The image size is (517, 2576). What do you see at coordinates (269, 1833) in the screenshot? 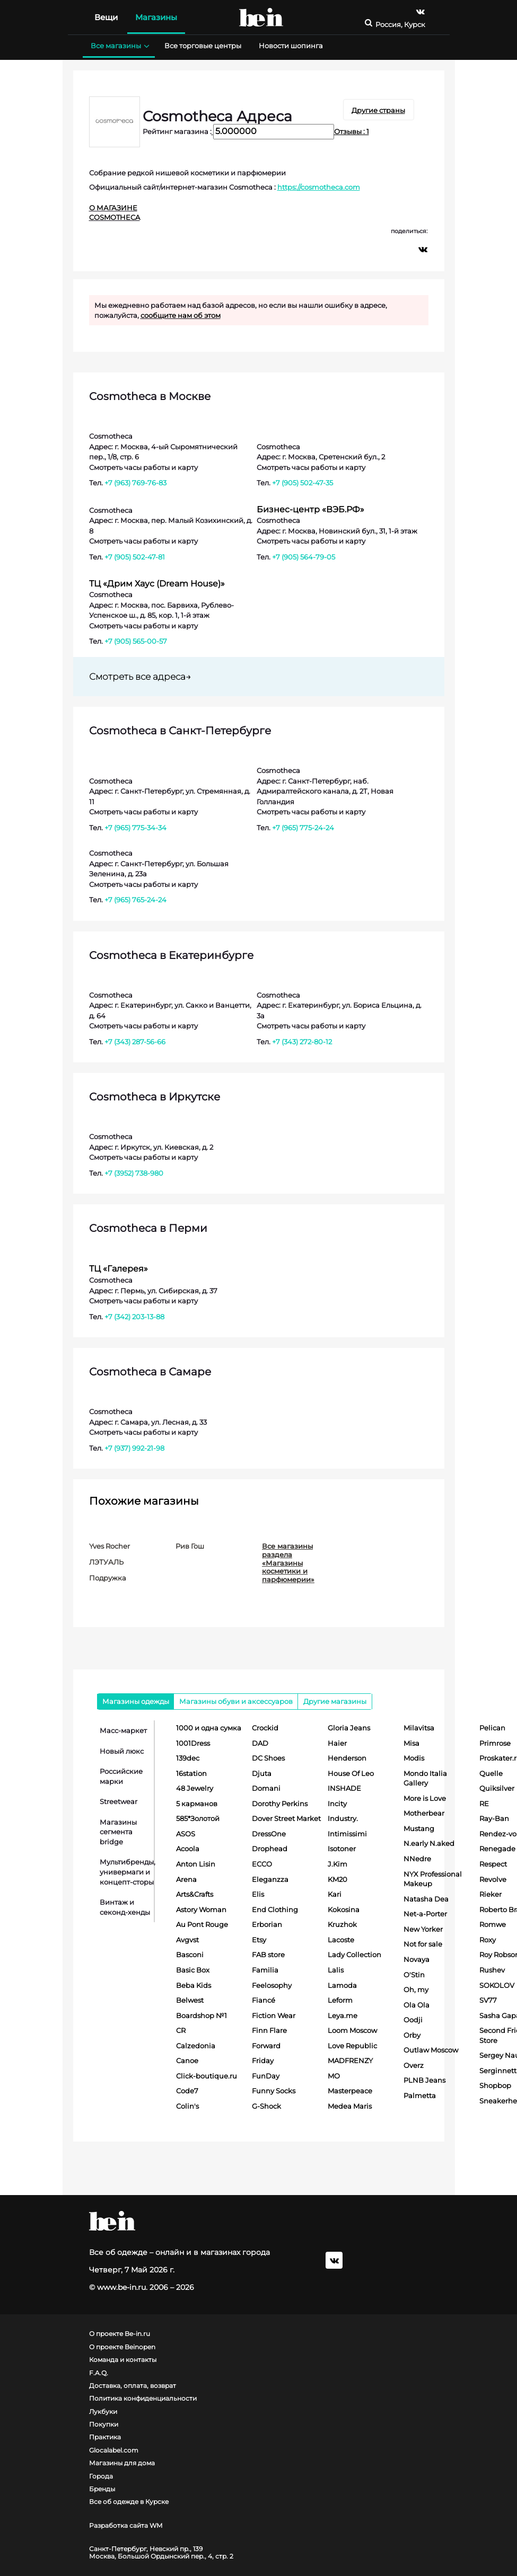
I see `DressOne` at bounding box center [269, 1833].